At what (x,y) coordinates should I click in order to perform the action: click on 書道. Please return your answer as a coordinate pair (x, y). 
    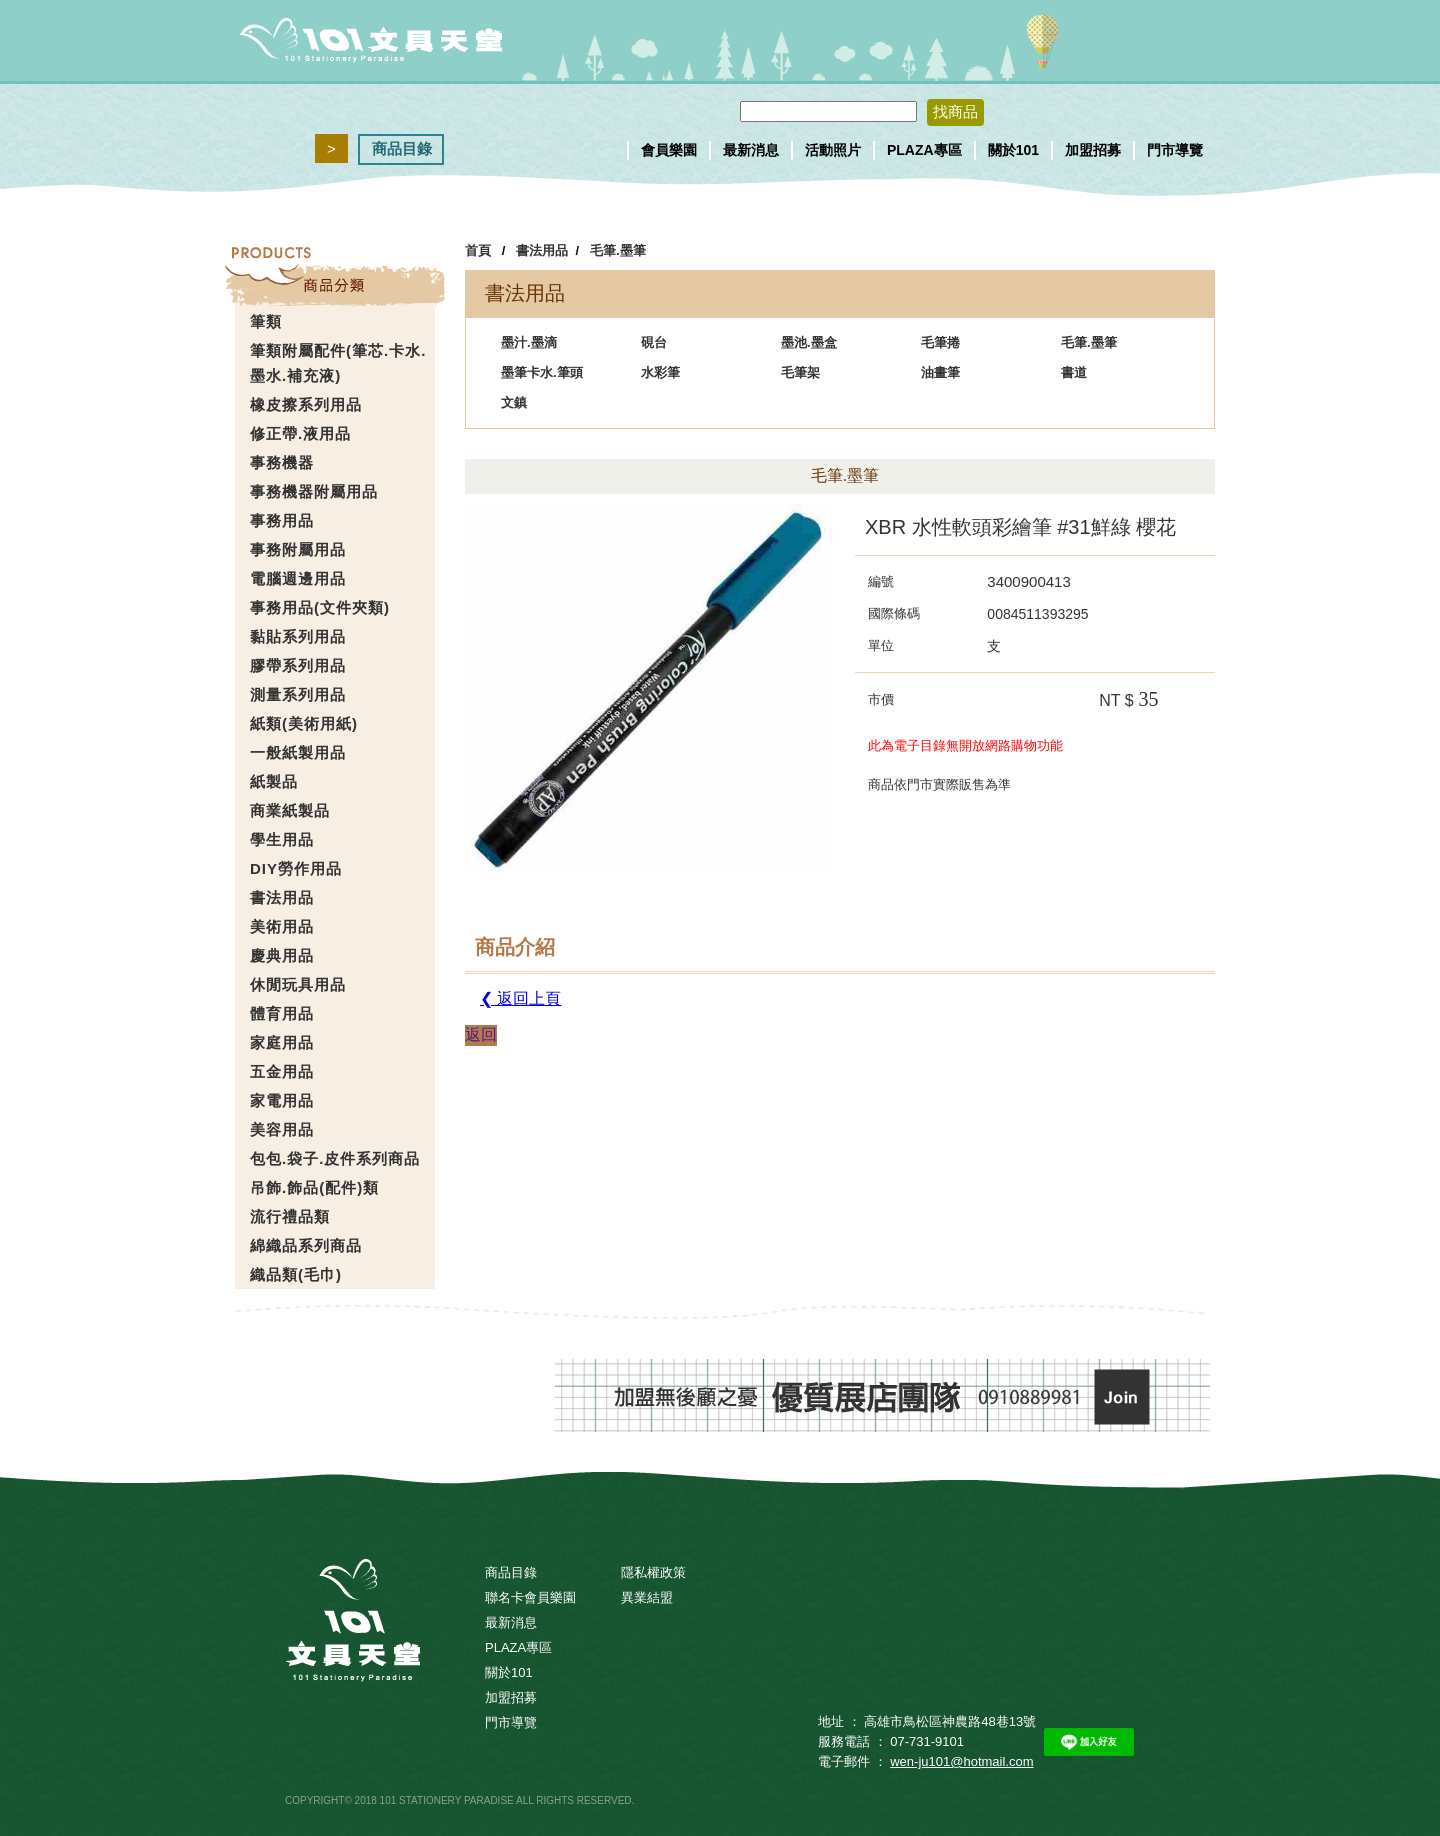
    Looking at the image, I should click on (1074, 372).